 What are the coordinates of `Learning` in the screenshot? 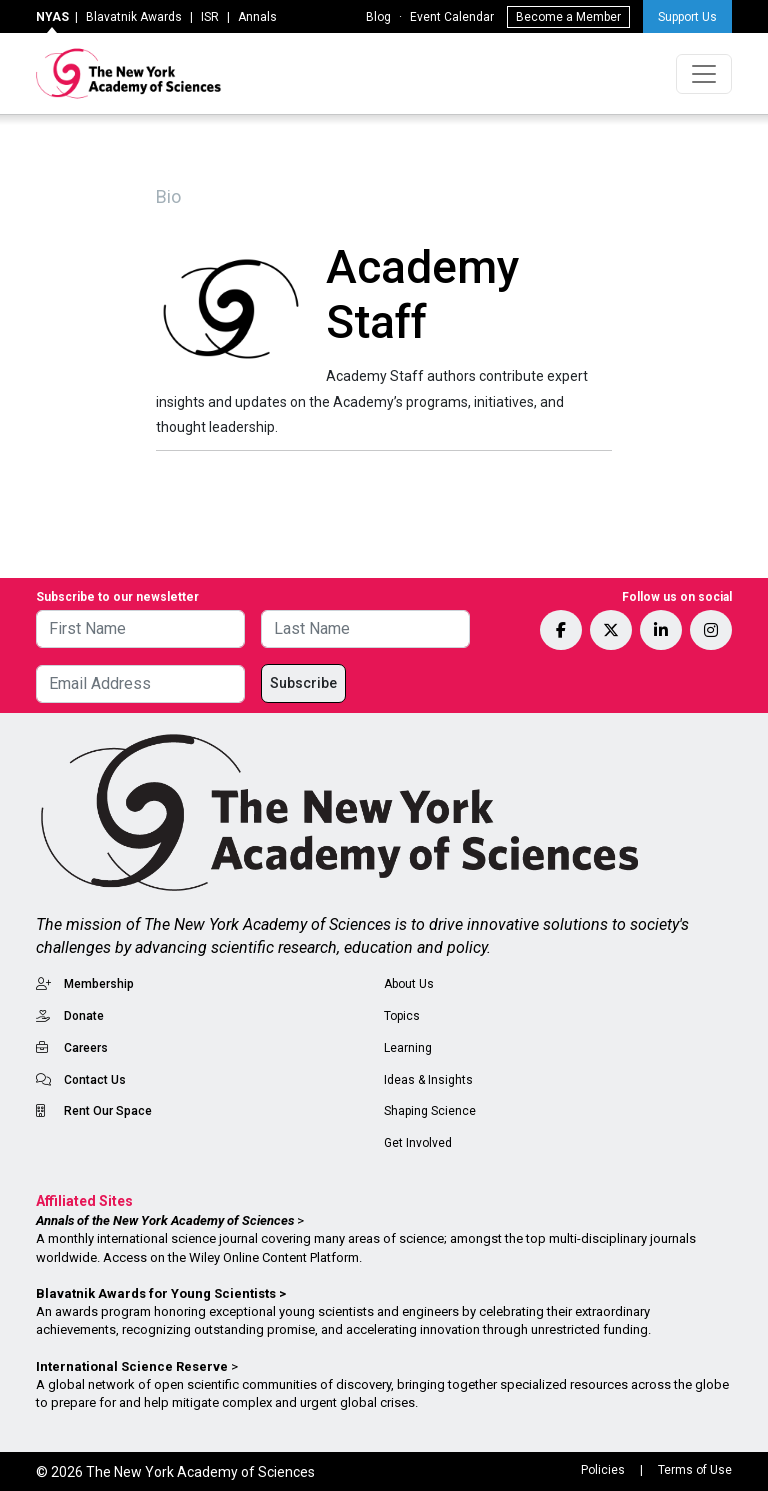 It's located at (408, 1048).